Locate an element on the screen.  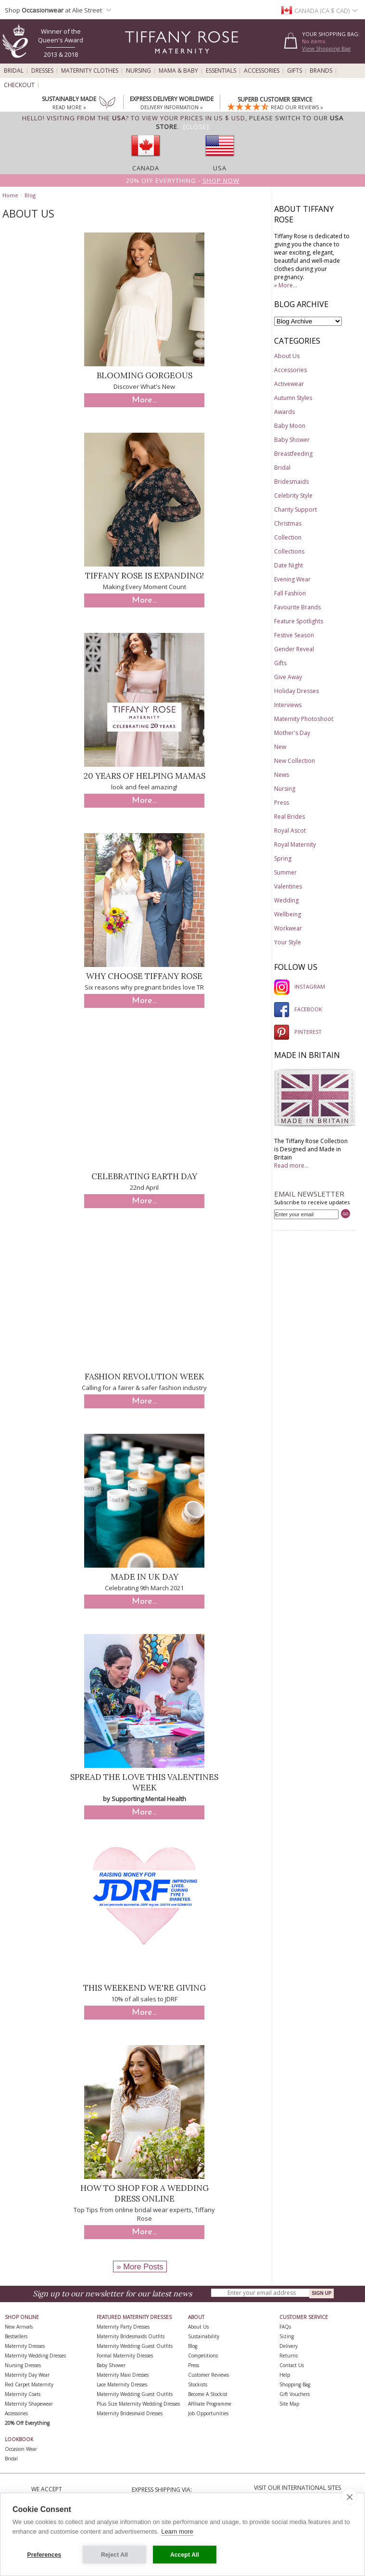
Autumn Styles is located at coordinates (293, 398).